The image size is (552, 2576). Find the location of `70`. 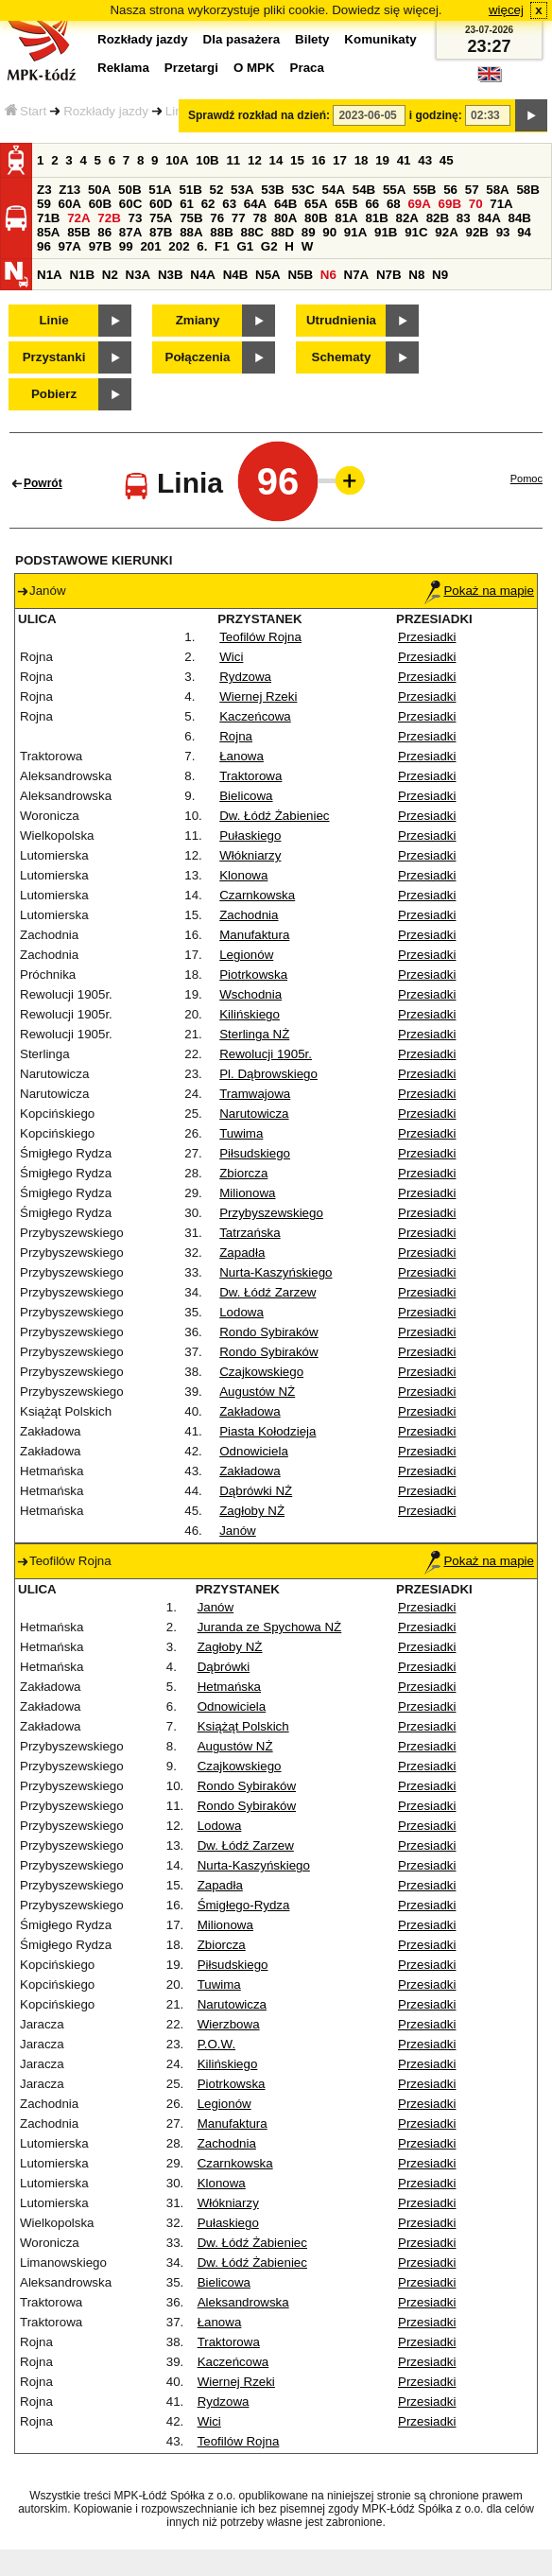

70 is located at coordinates (476, 204).